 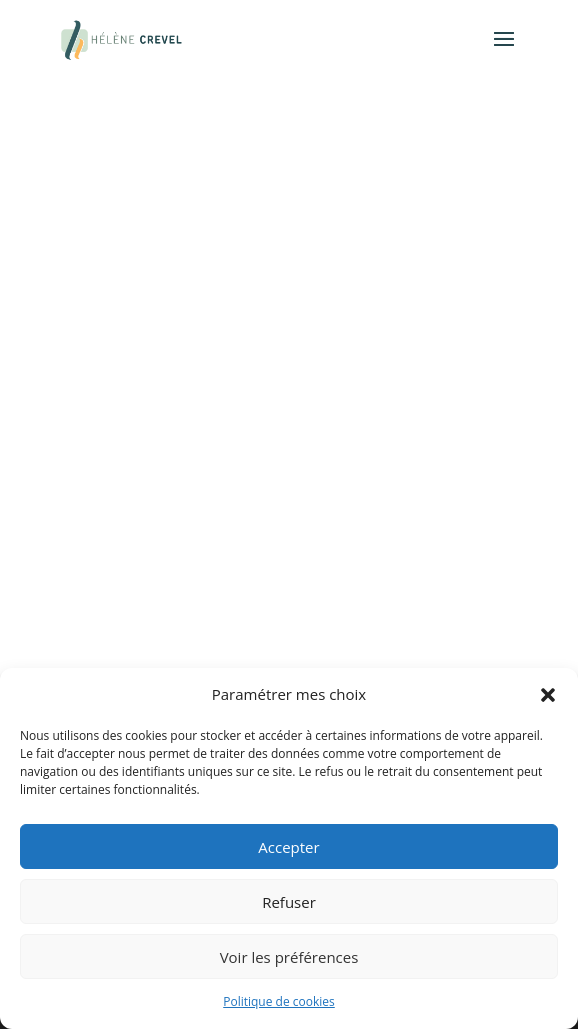 What do you see at coordinates (279, 1001) in the screenshot?
I see `Politique de cookies` at bounding box center [279, 1001].